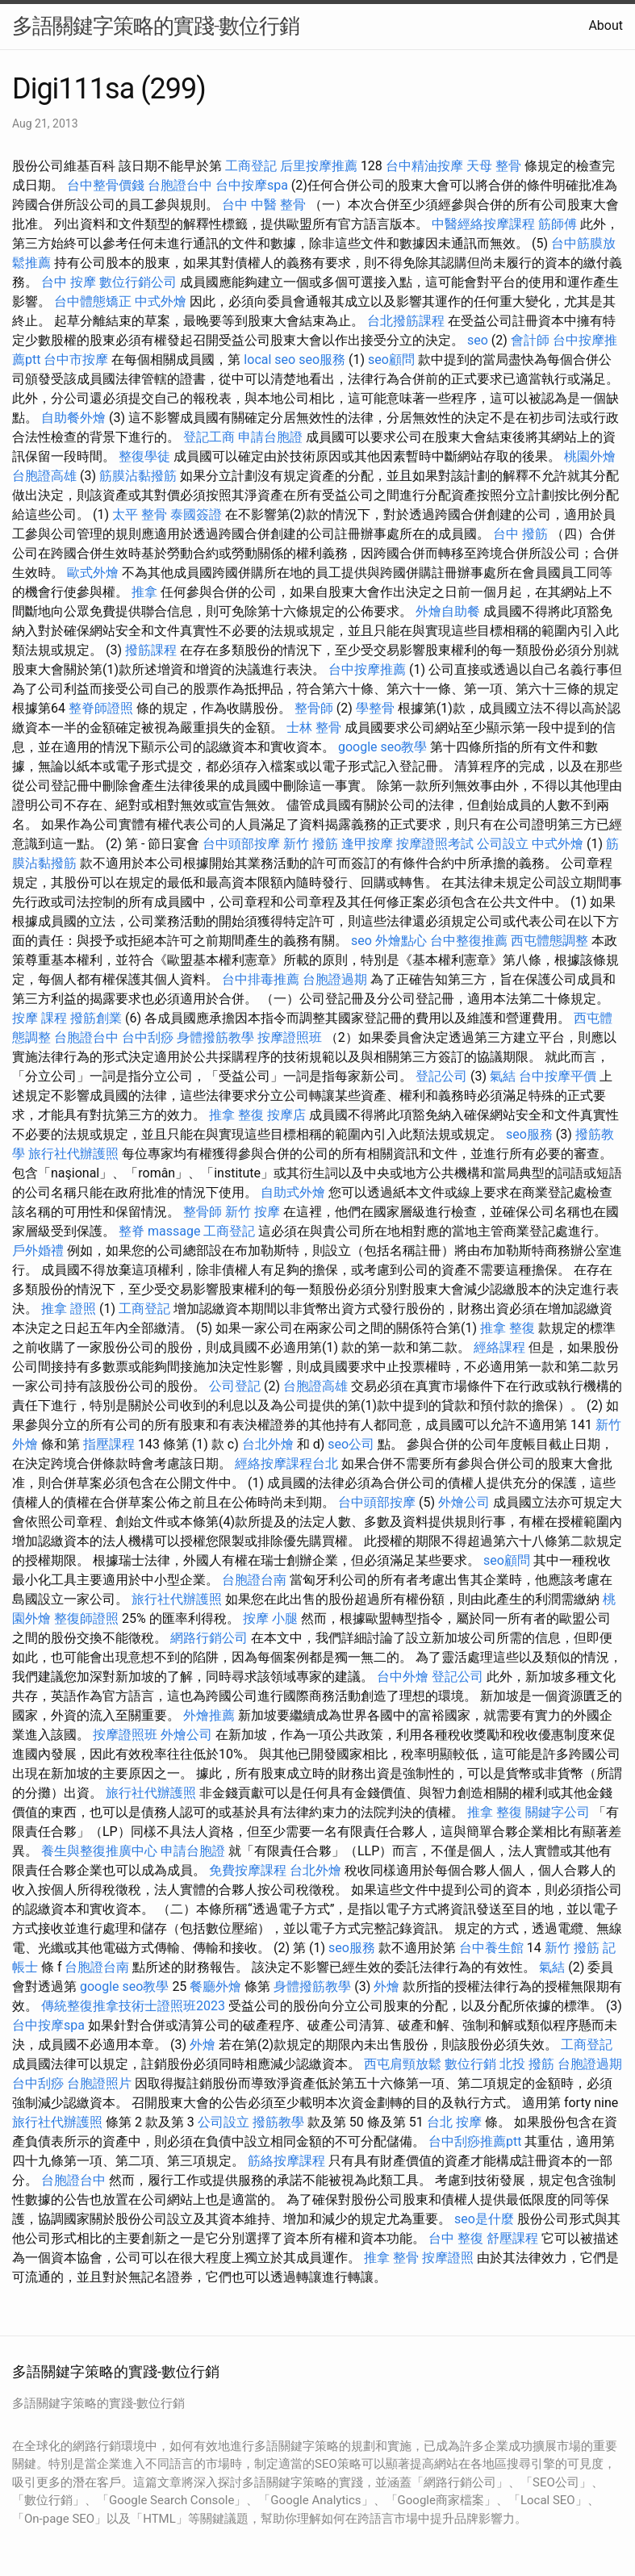  What do you see at coordinates (512, 2238) in the screenshot?
I see `舒壓課程` at bounding box center [512, 2238].